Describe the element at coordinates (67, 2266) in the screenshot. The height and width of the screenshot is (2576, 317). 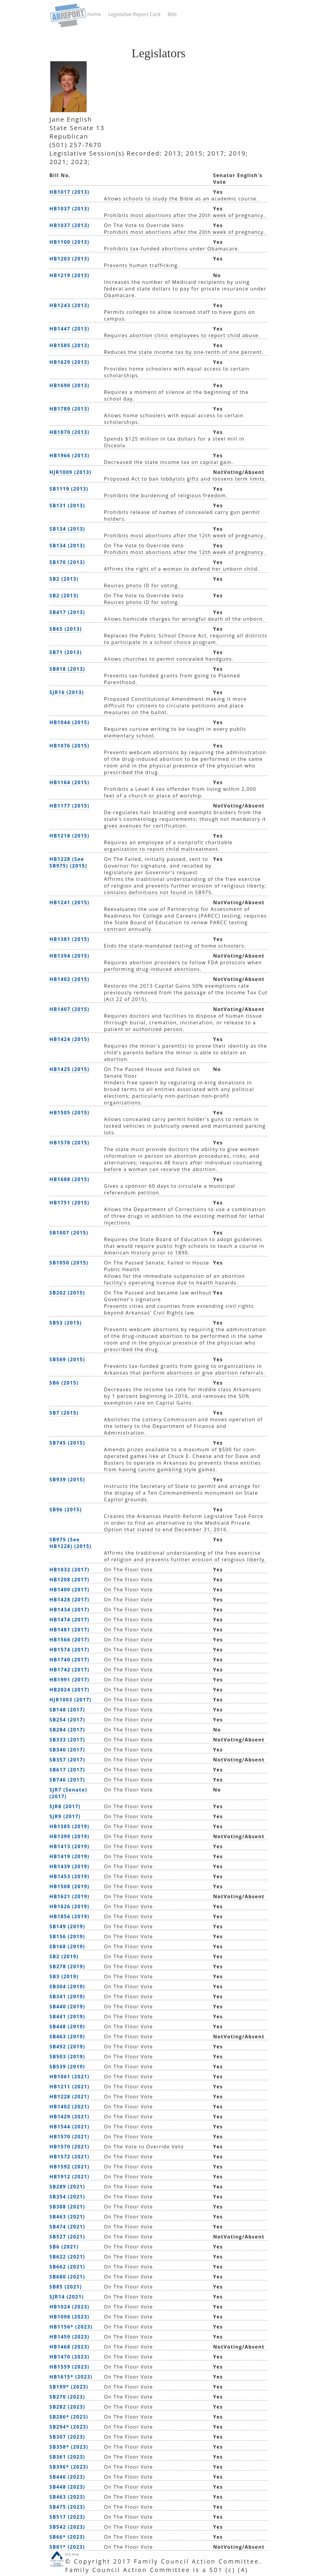
I see `SB662 (2021)` at that location.